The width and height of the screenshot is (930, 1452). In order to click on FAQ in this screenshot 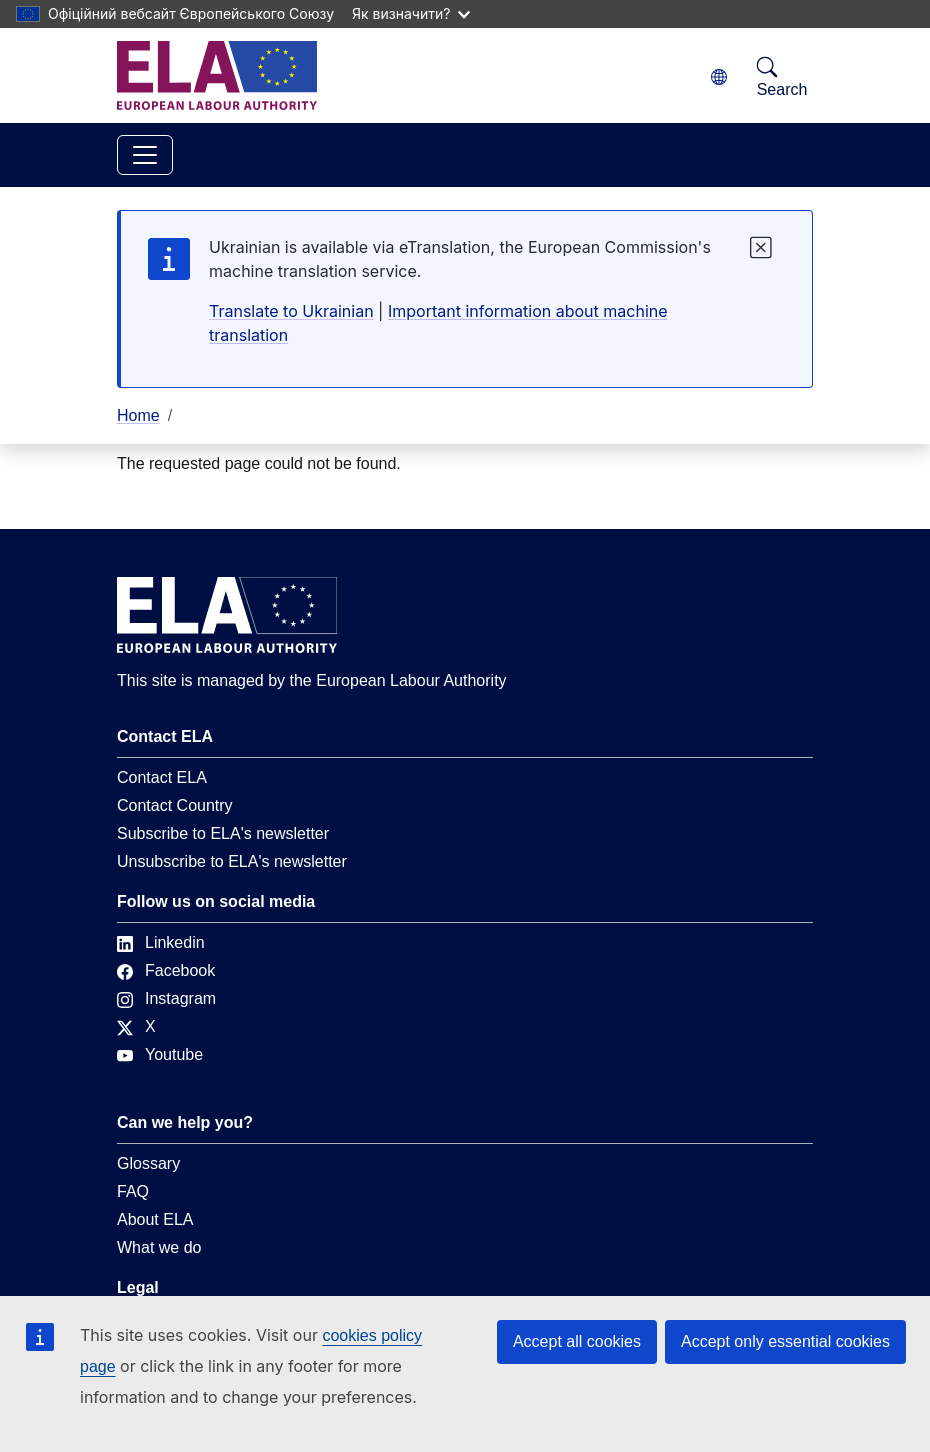, I will do `click(133, 1191)`.